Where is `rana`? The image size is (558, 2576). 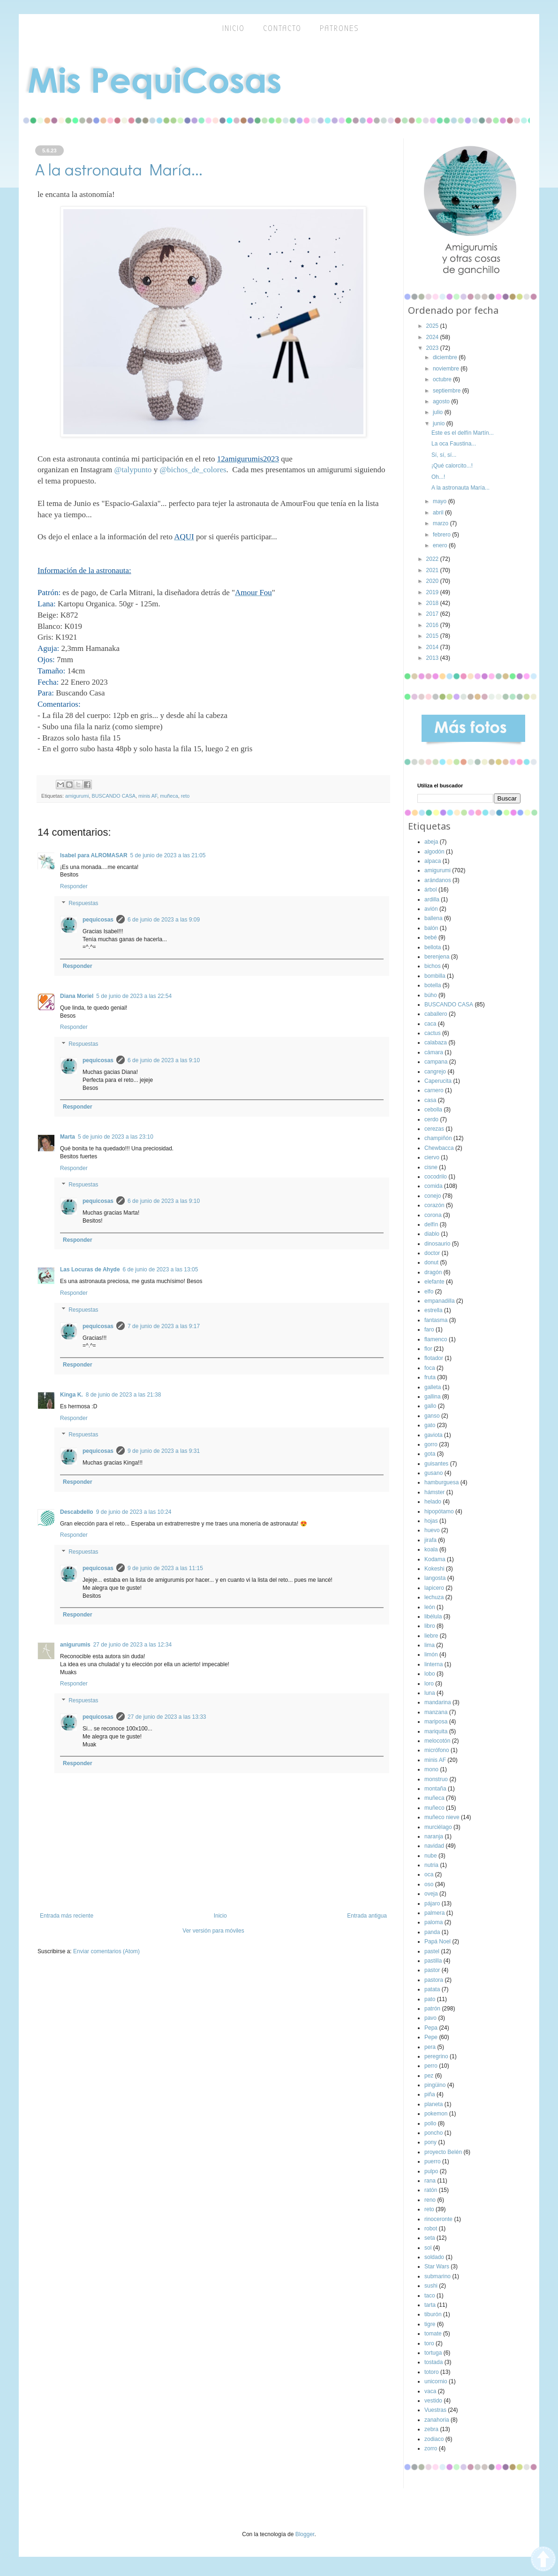 rana is located at coordinates (430, 2180).